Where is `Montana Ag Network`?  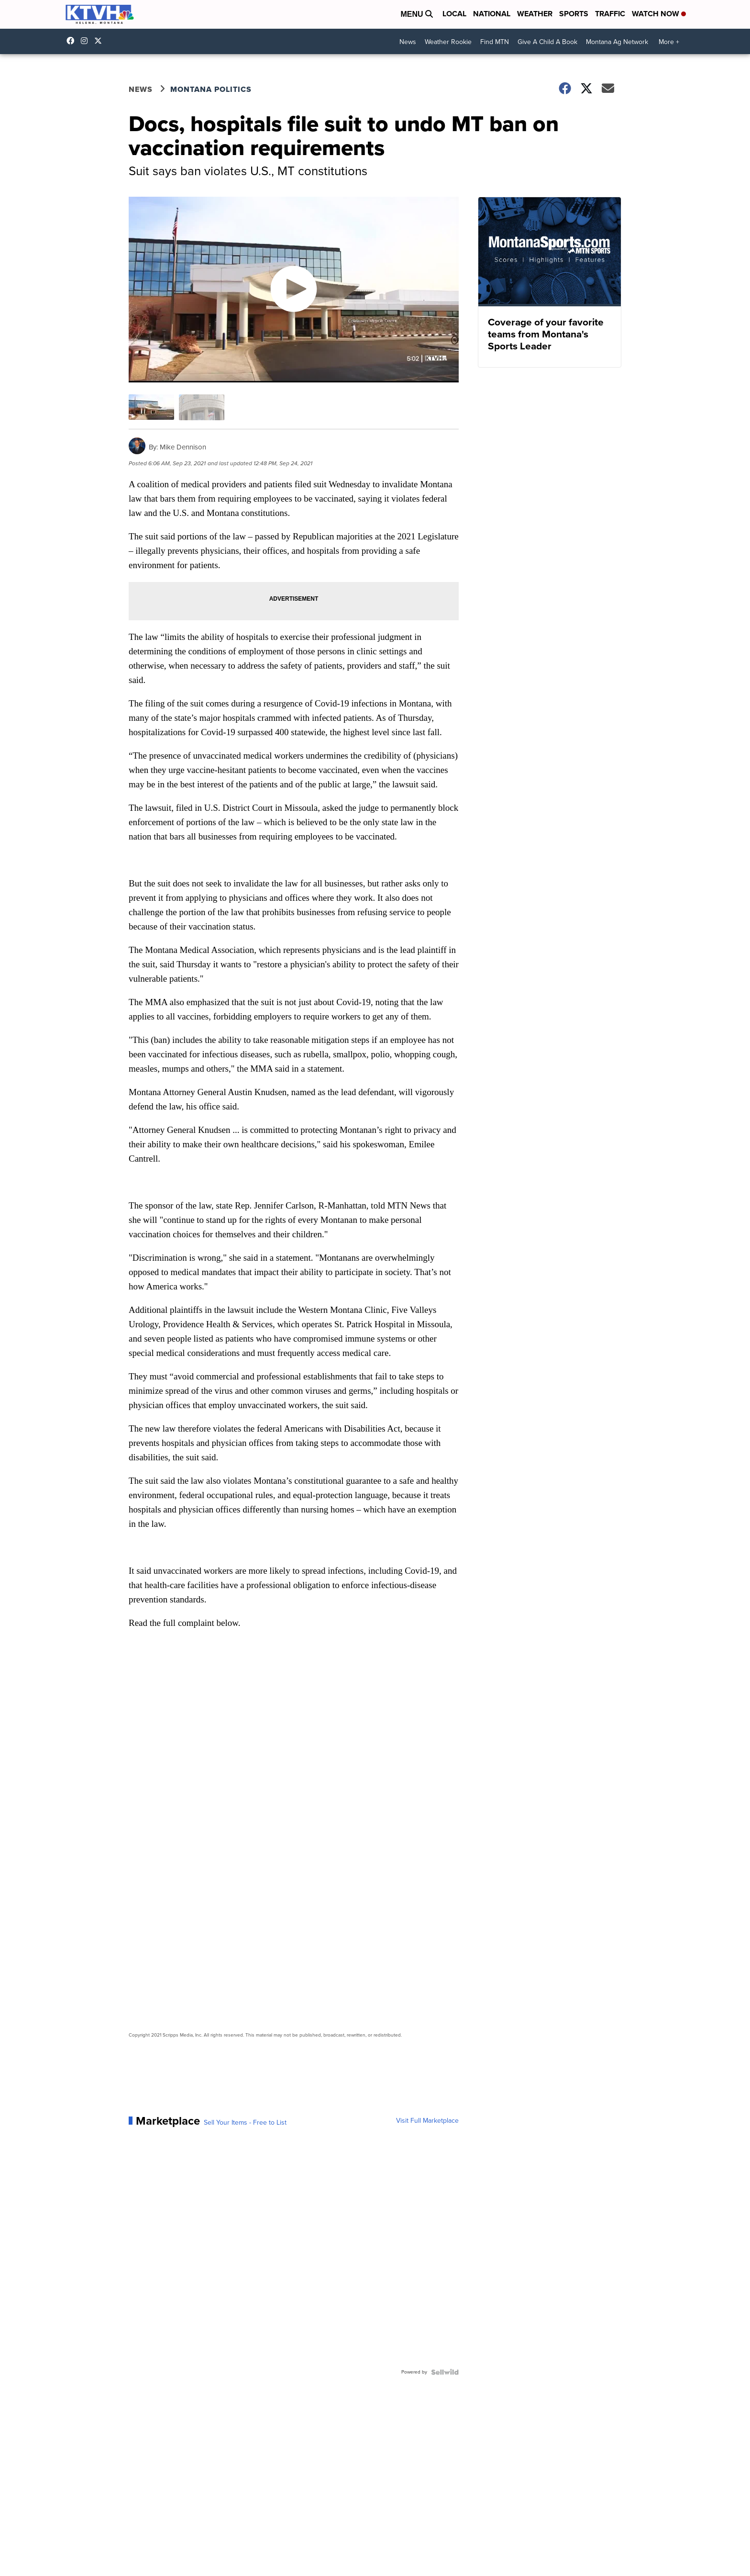
Montana Ag Network is located at coordinates (617, 42).